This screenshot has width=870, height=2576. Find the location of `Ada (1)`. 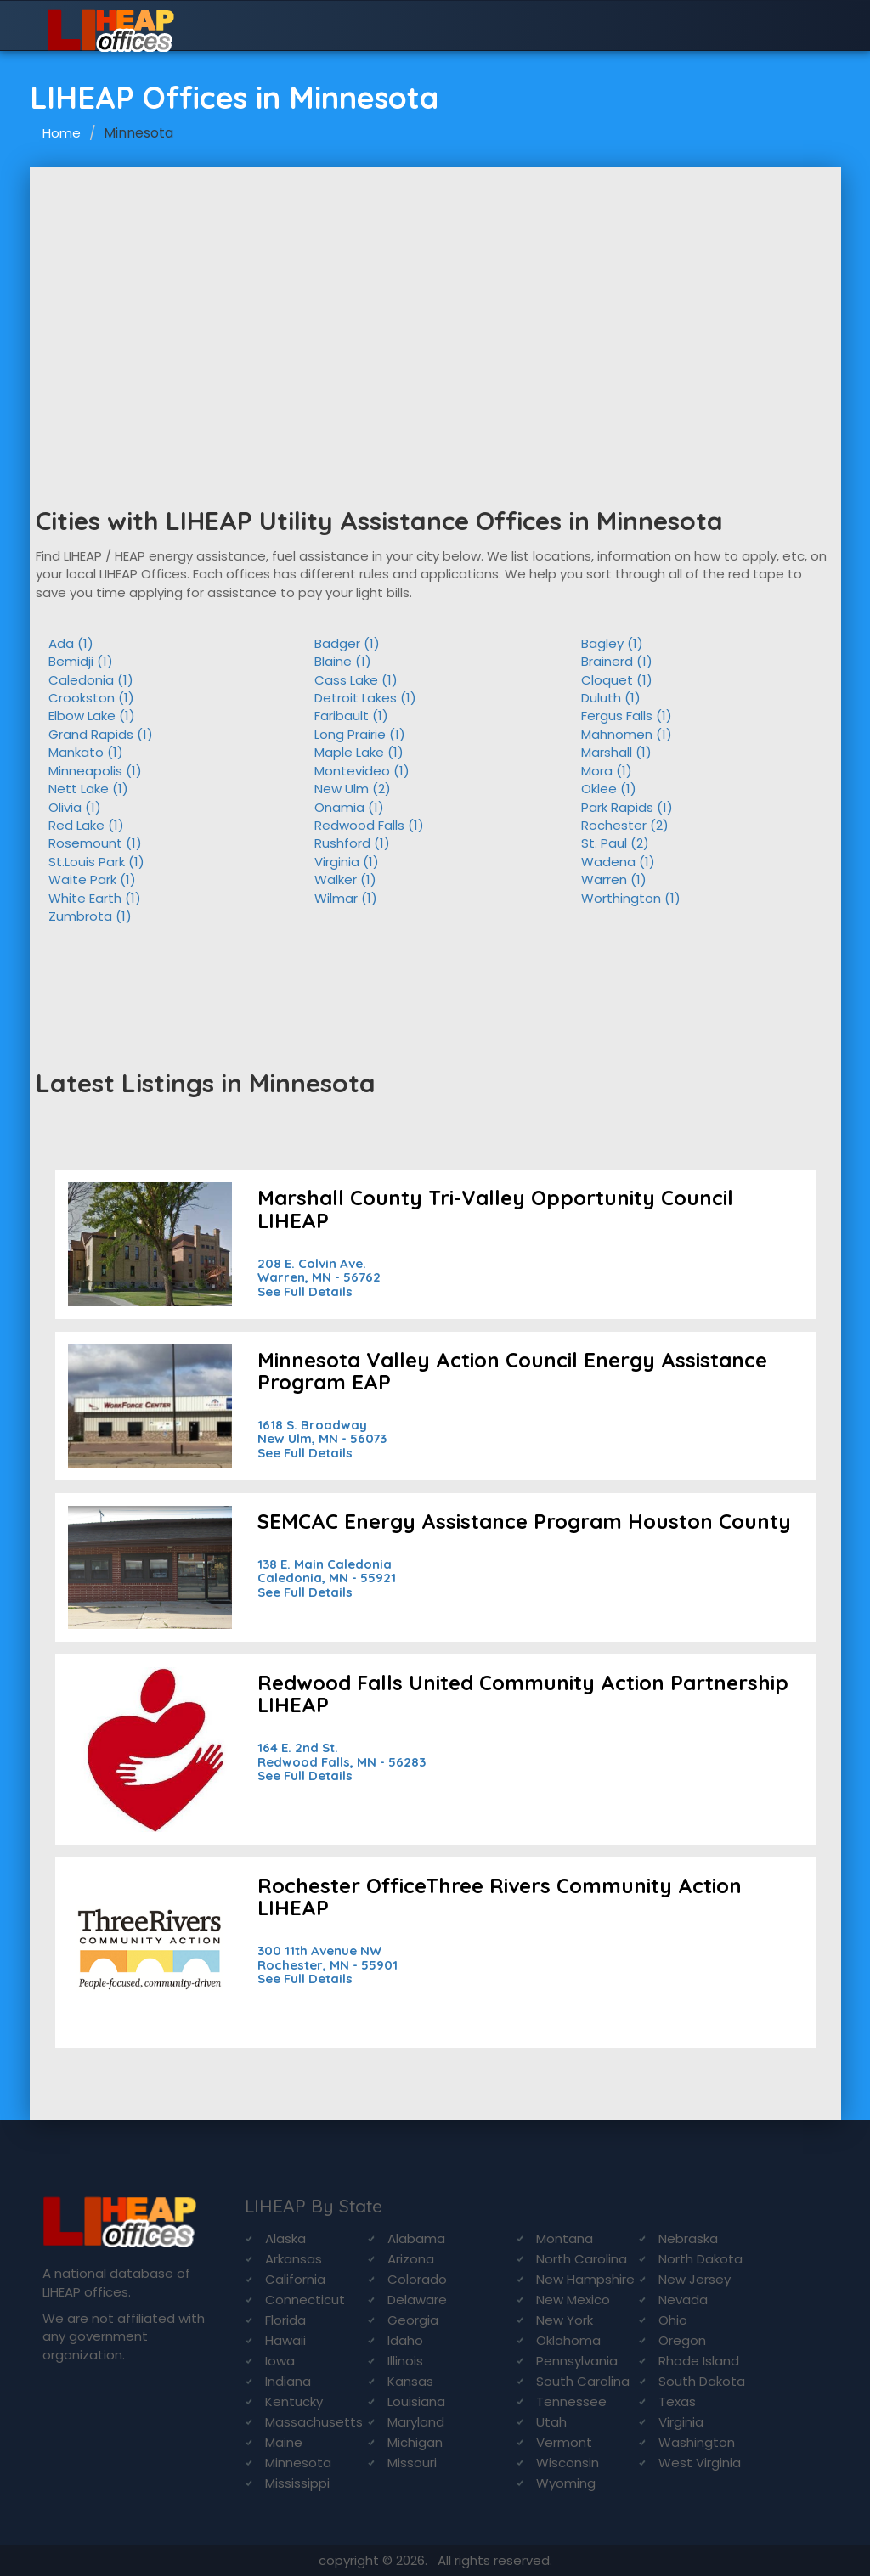

Ada (1) is located at coordinates (70, 643).